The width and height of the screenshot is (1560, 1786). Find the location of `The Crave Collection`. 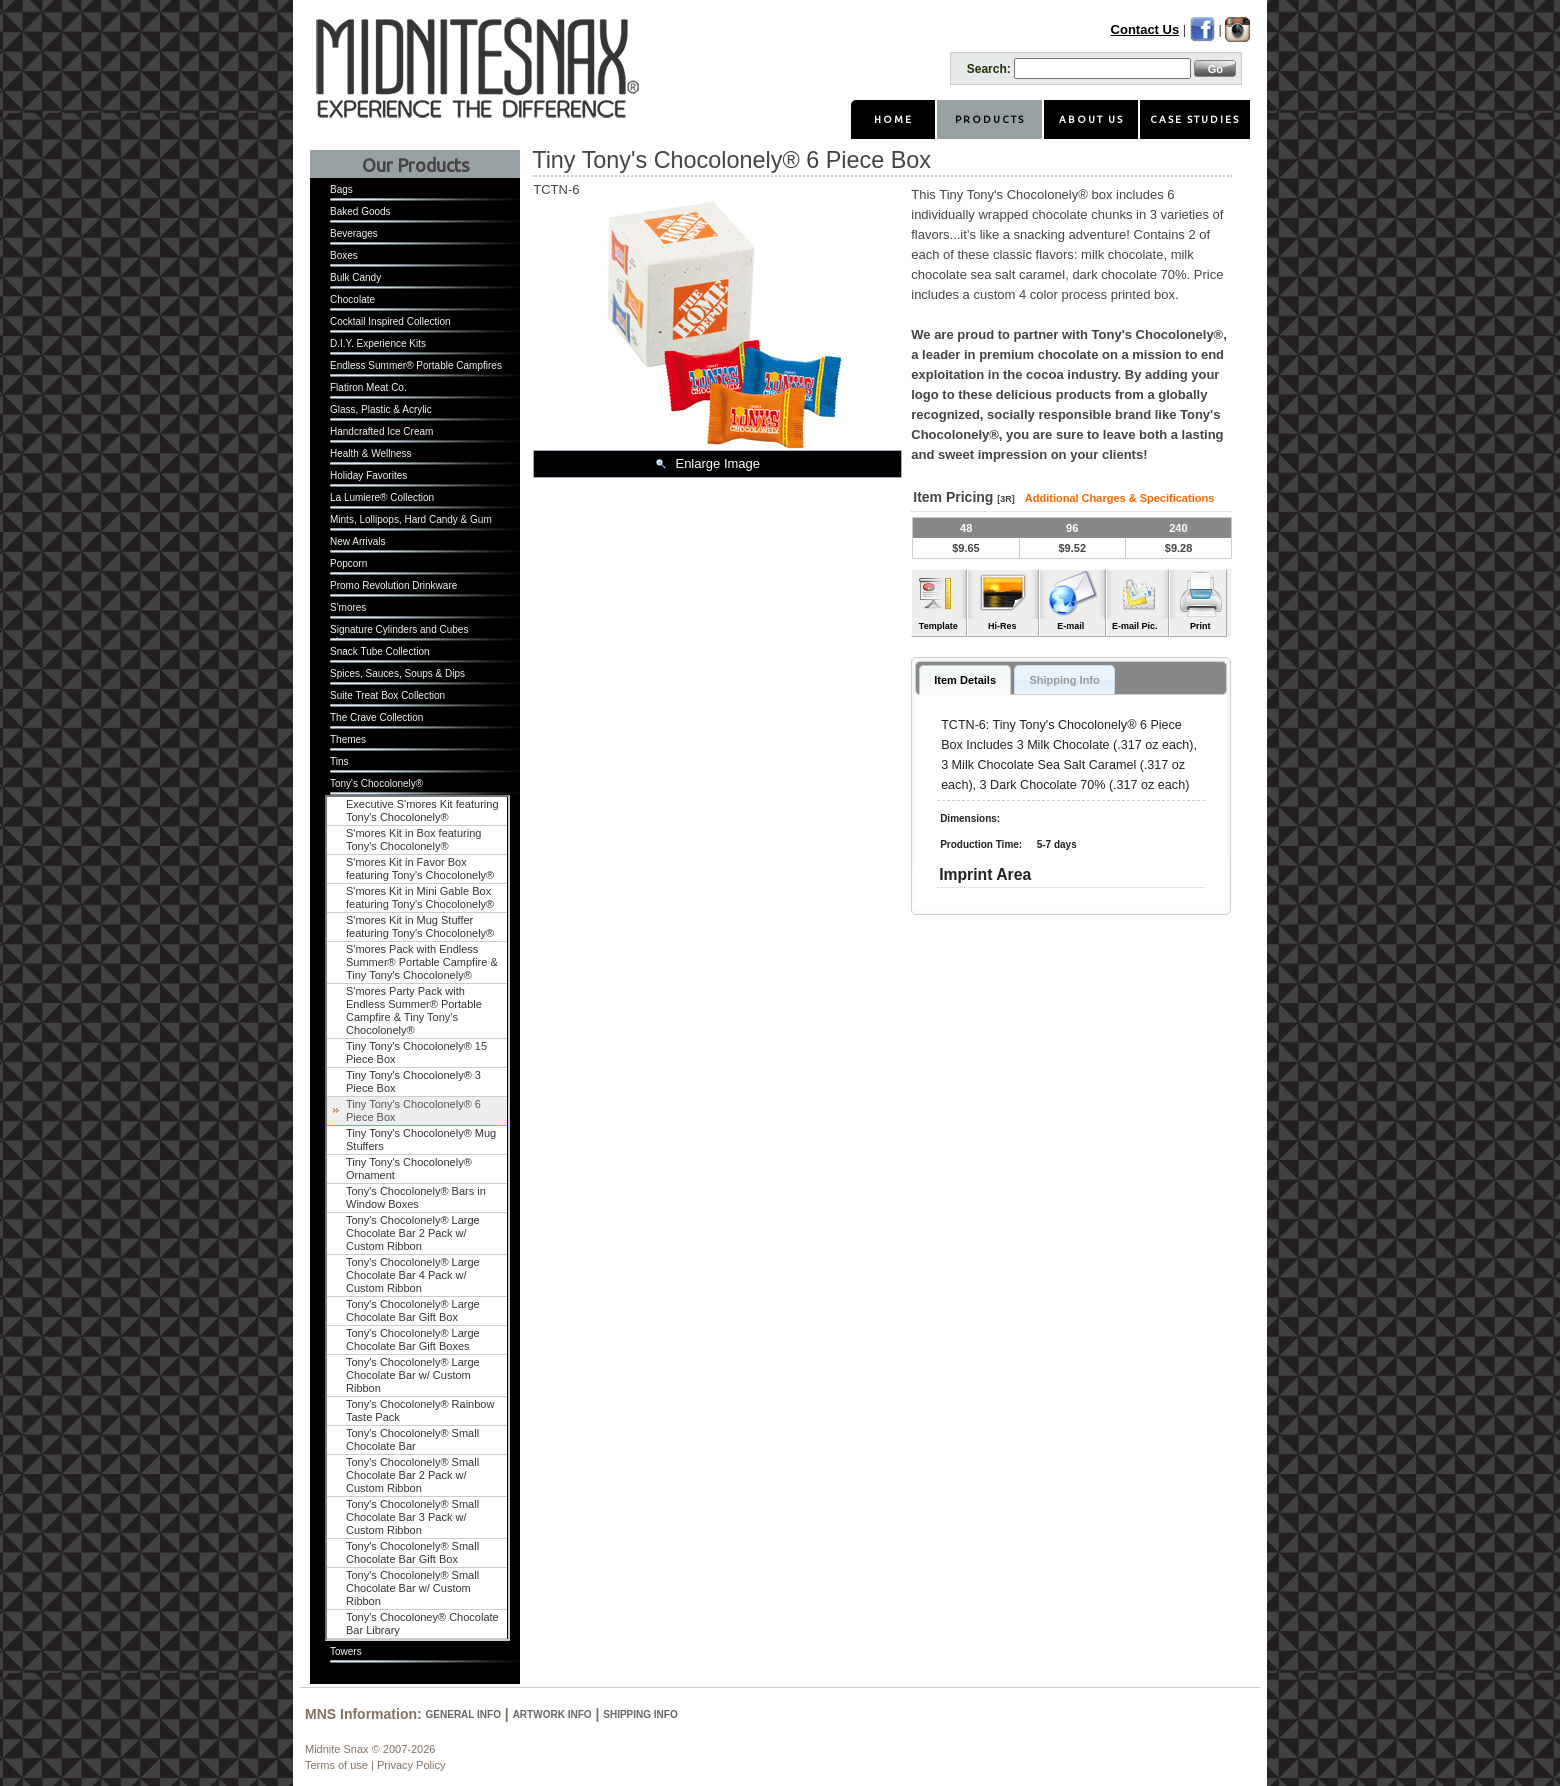

The Crave Collection is located at coordinates (376, 717).